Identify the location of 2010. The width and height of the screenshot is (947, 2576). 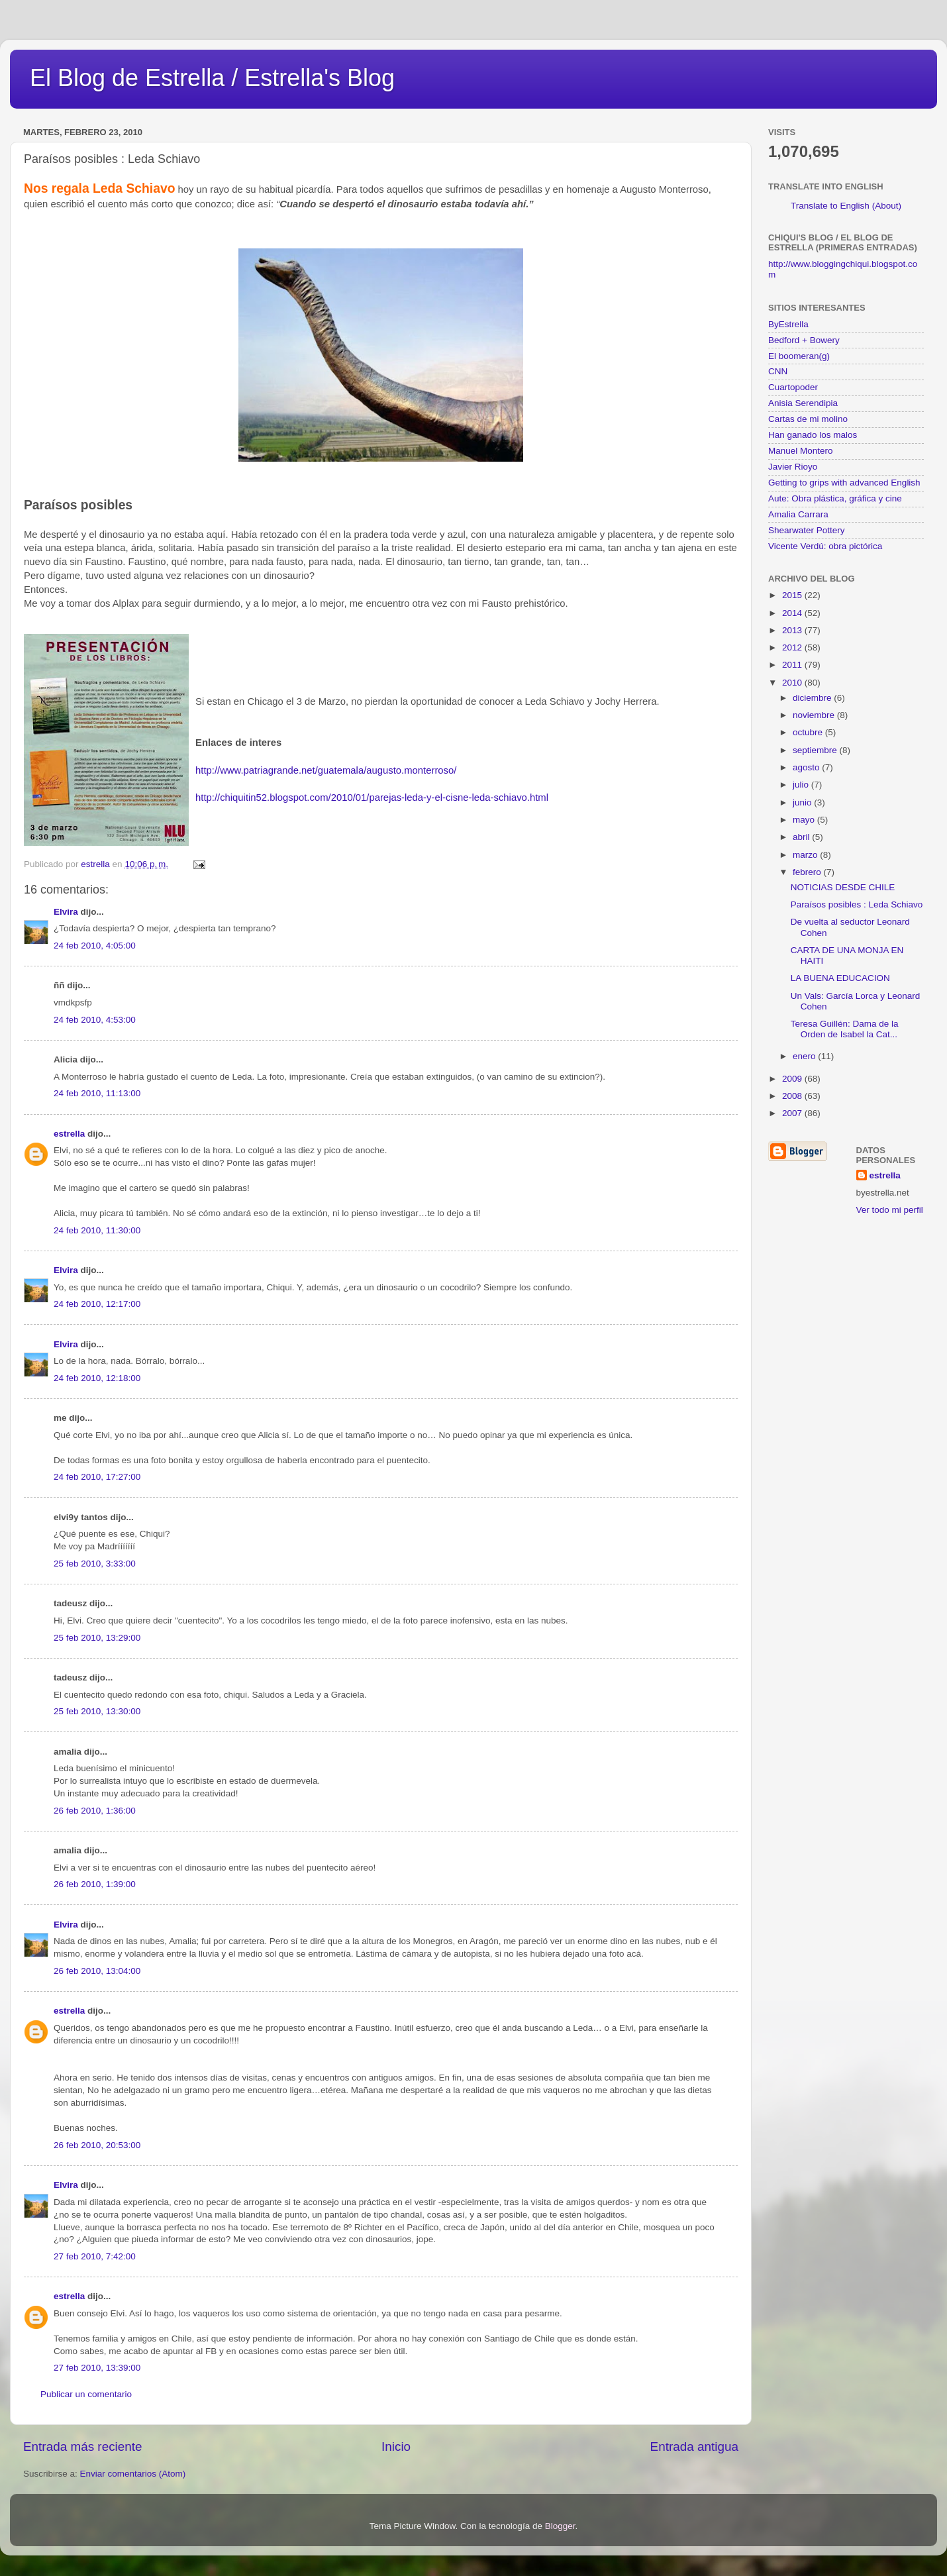
(793, 683).